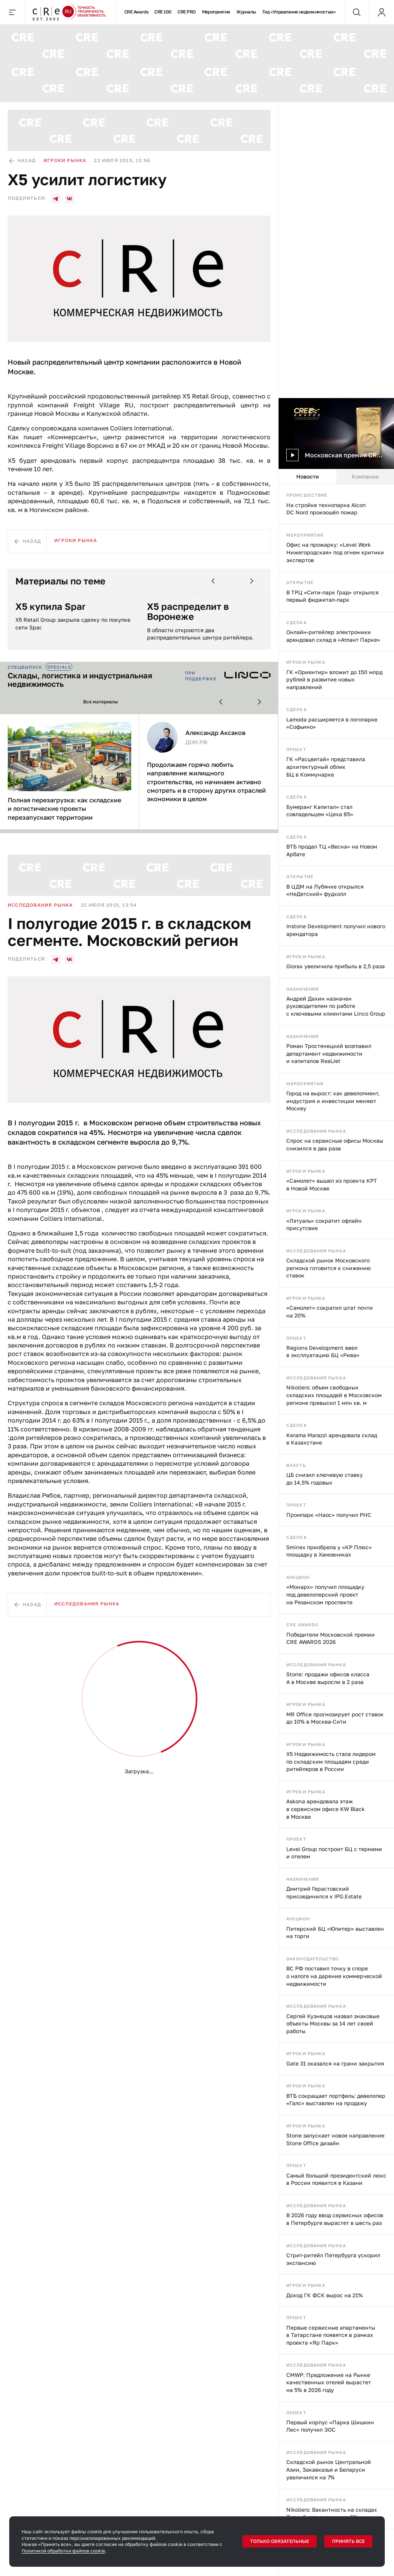 This screenshot has height=2576, width=394. I want to click on Instone Development получил нового арендатора, so click(335, 930).